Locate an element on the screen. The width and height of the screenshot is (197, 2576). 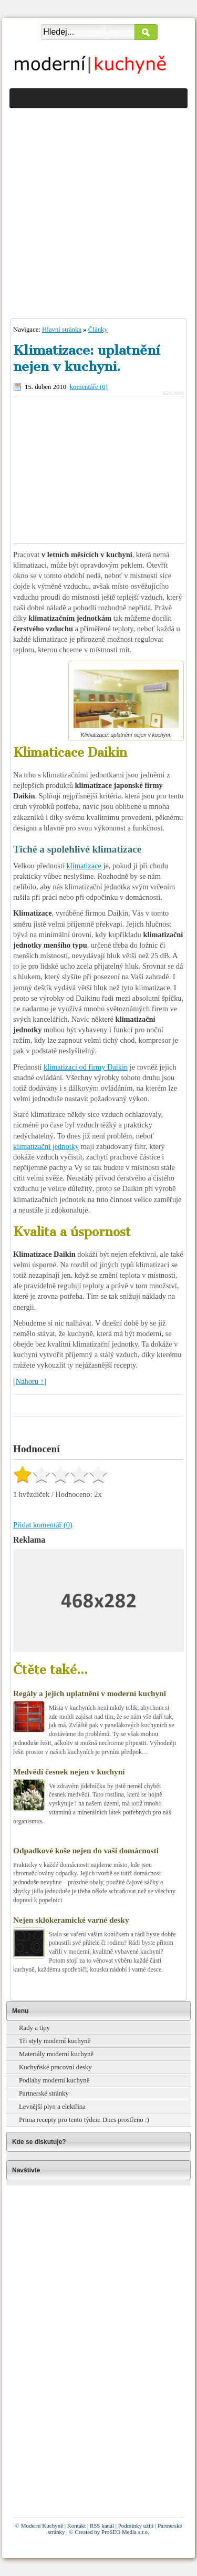
klimatizační jednotky is located at coordinates (46, 1146).